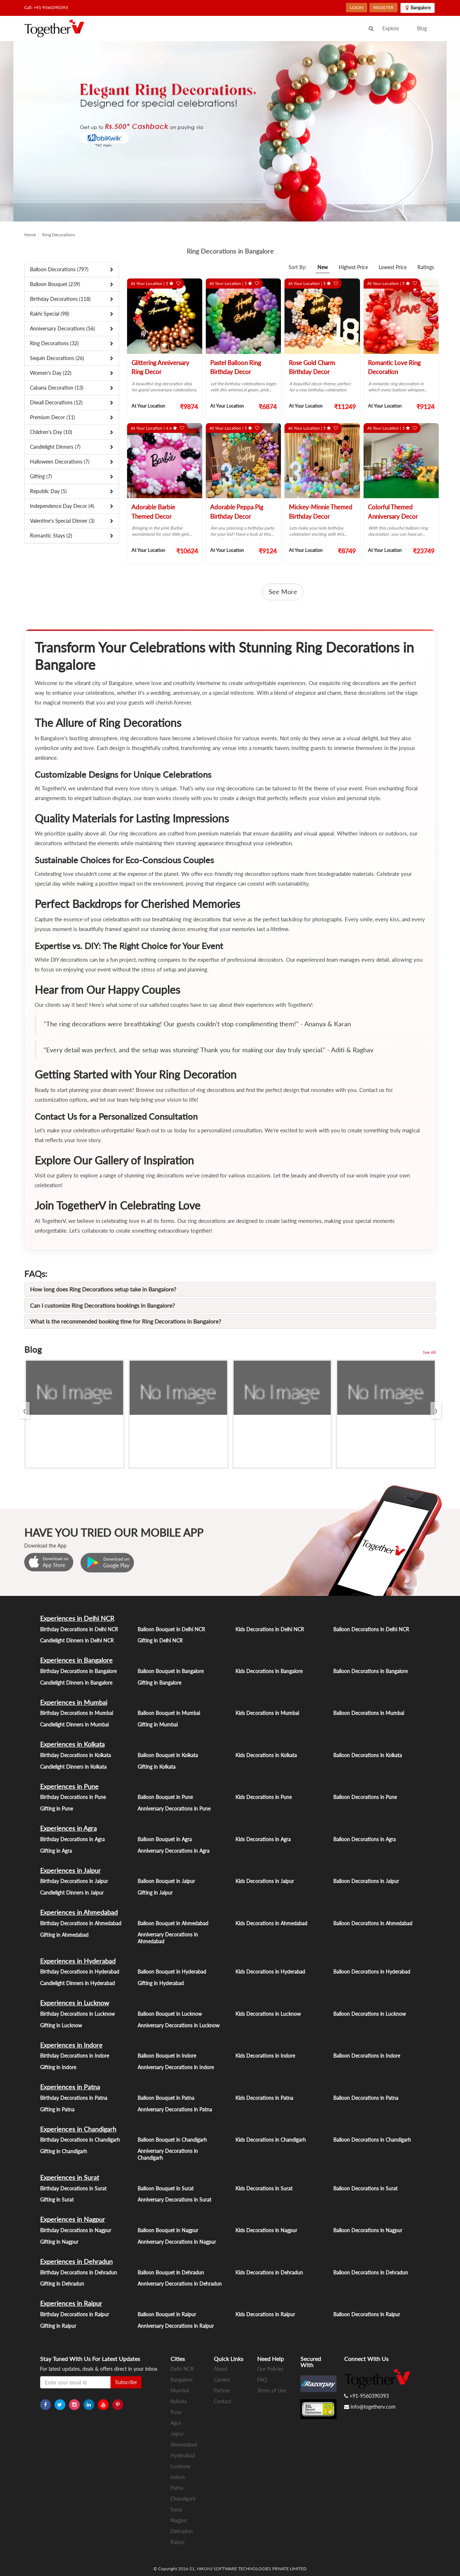 The image size is (460, 2576). Describe the element at coordinates (76, 1683) in the screenshot. I see `Candlelight Dinners in Bangalore` at that location.